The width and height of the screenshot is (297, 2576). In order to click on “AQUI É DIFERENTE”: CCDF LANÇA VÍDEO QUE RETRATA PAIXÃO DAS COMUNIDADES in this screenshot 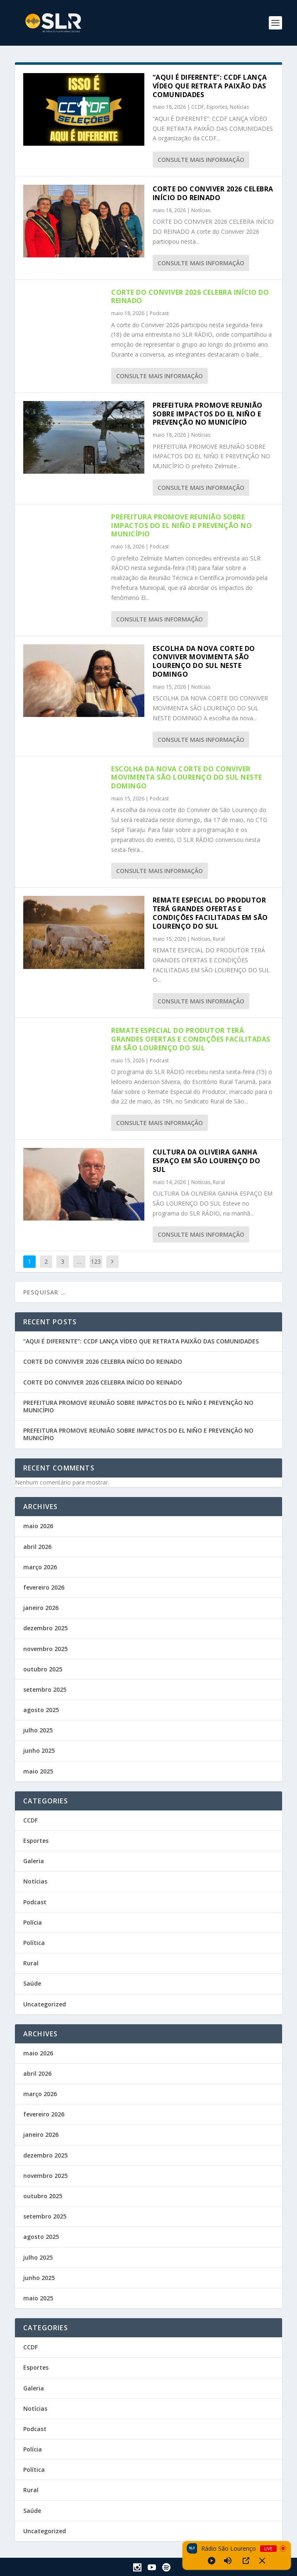, I will do `click(210, 86)`.